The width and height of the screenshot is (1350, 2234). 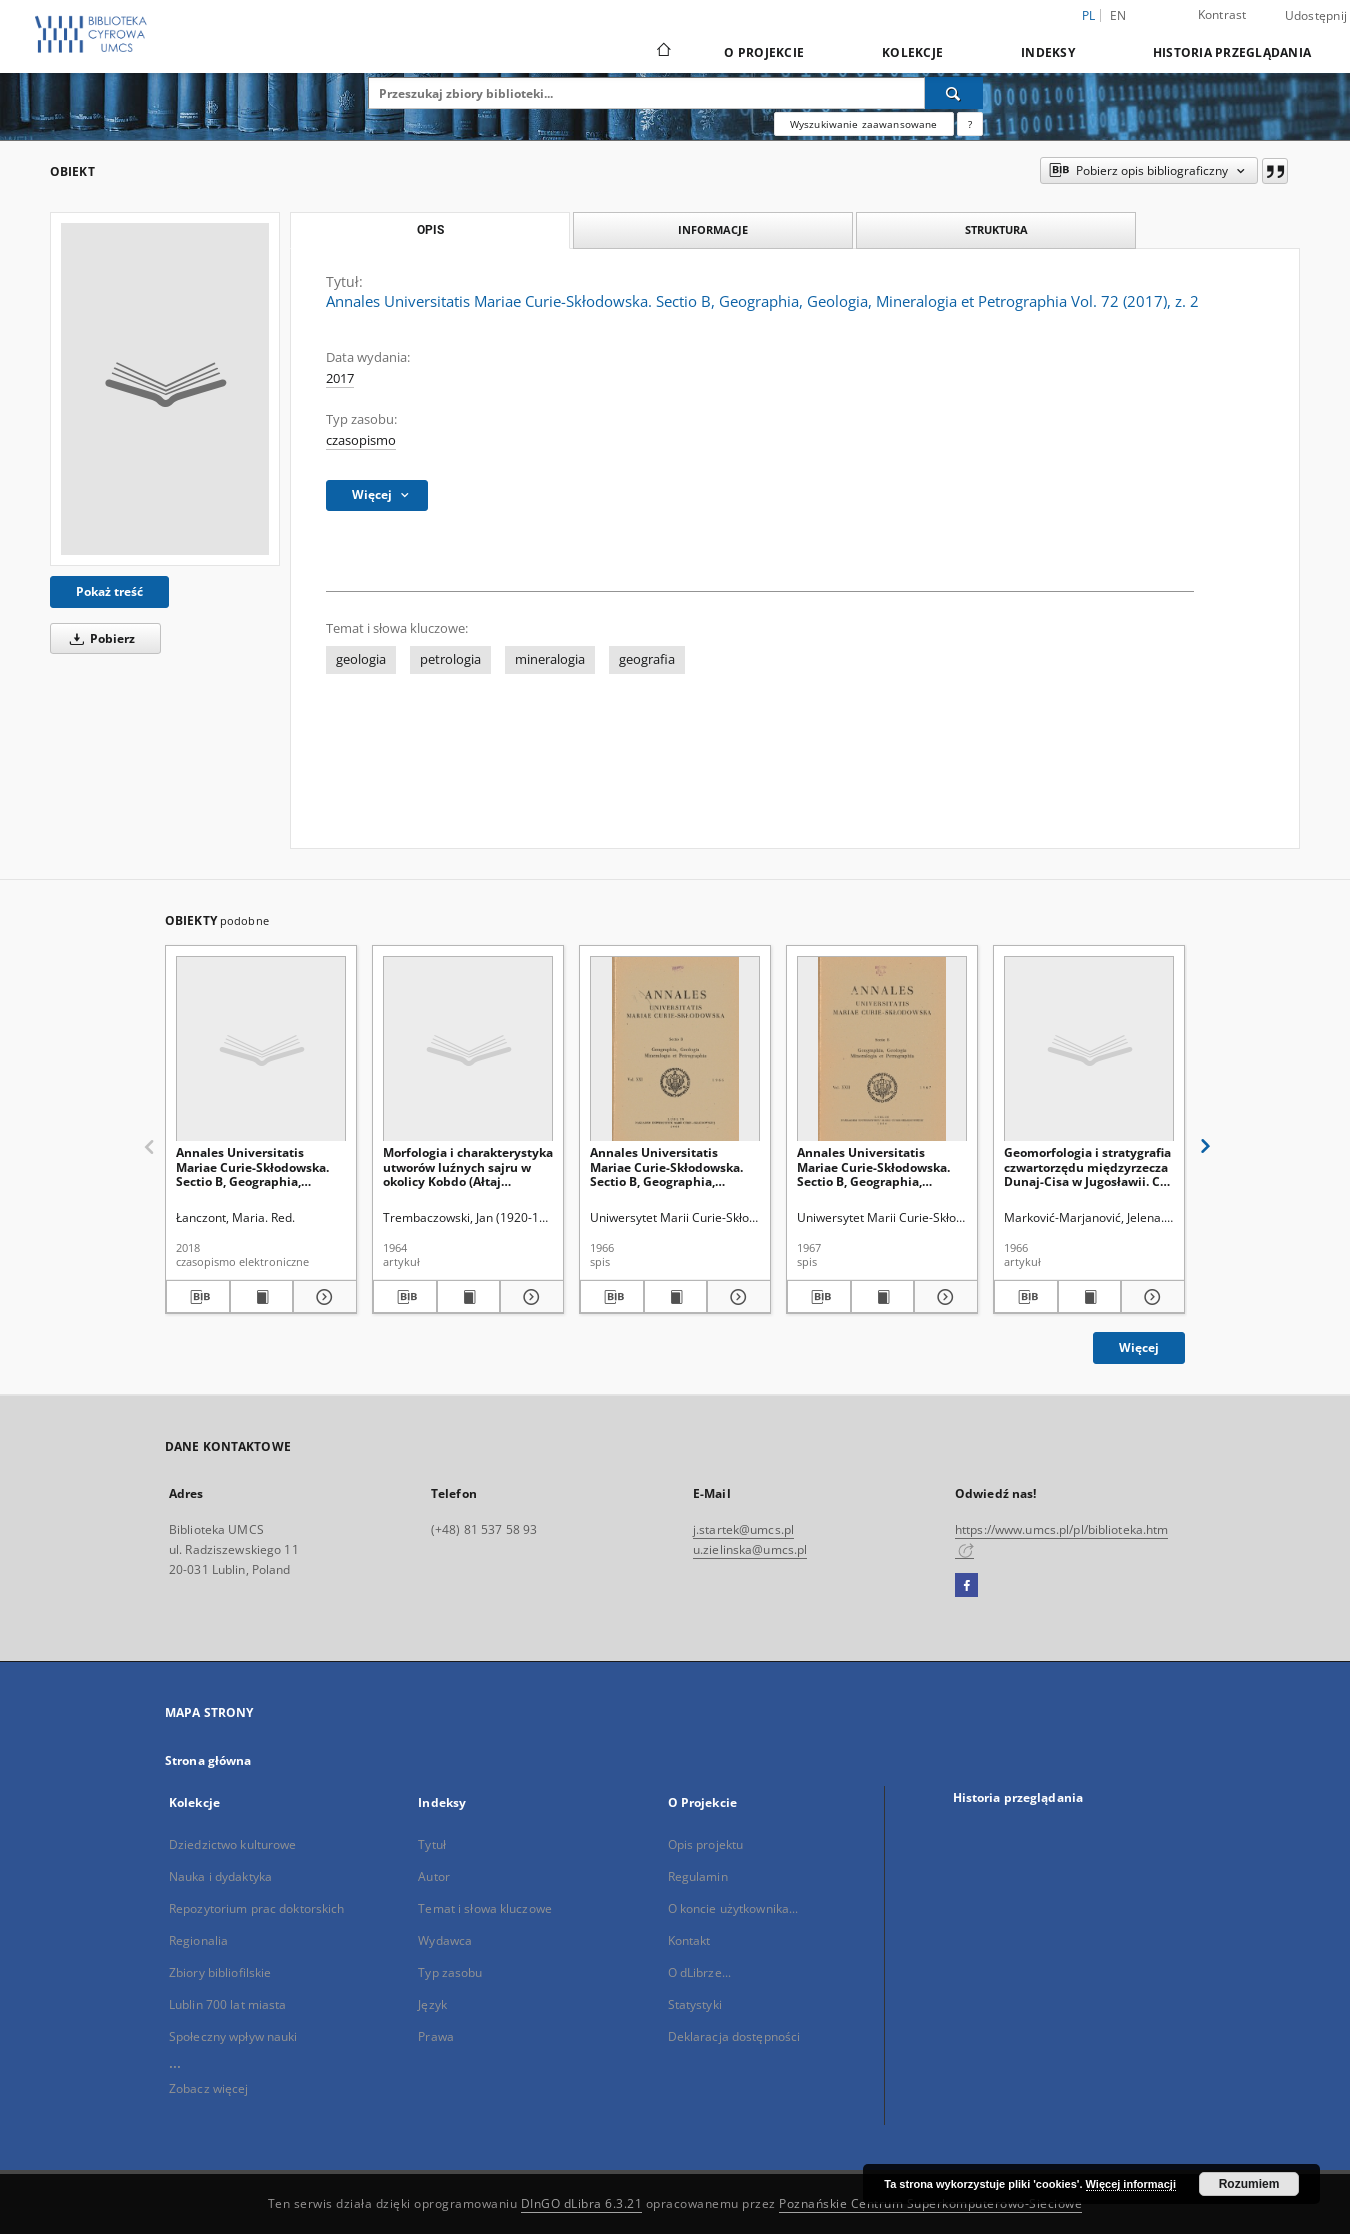 I want to click on Wyszukiwanie zaawansowane, so click(x=864, y=124).